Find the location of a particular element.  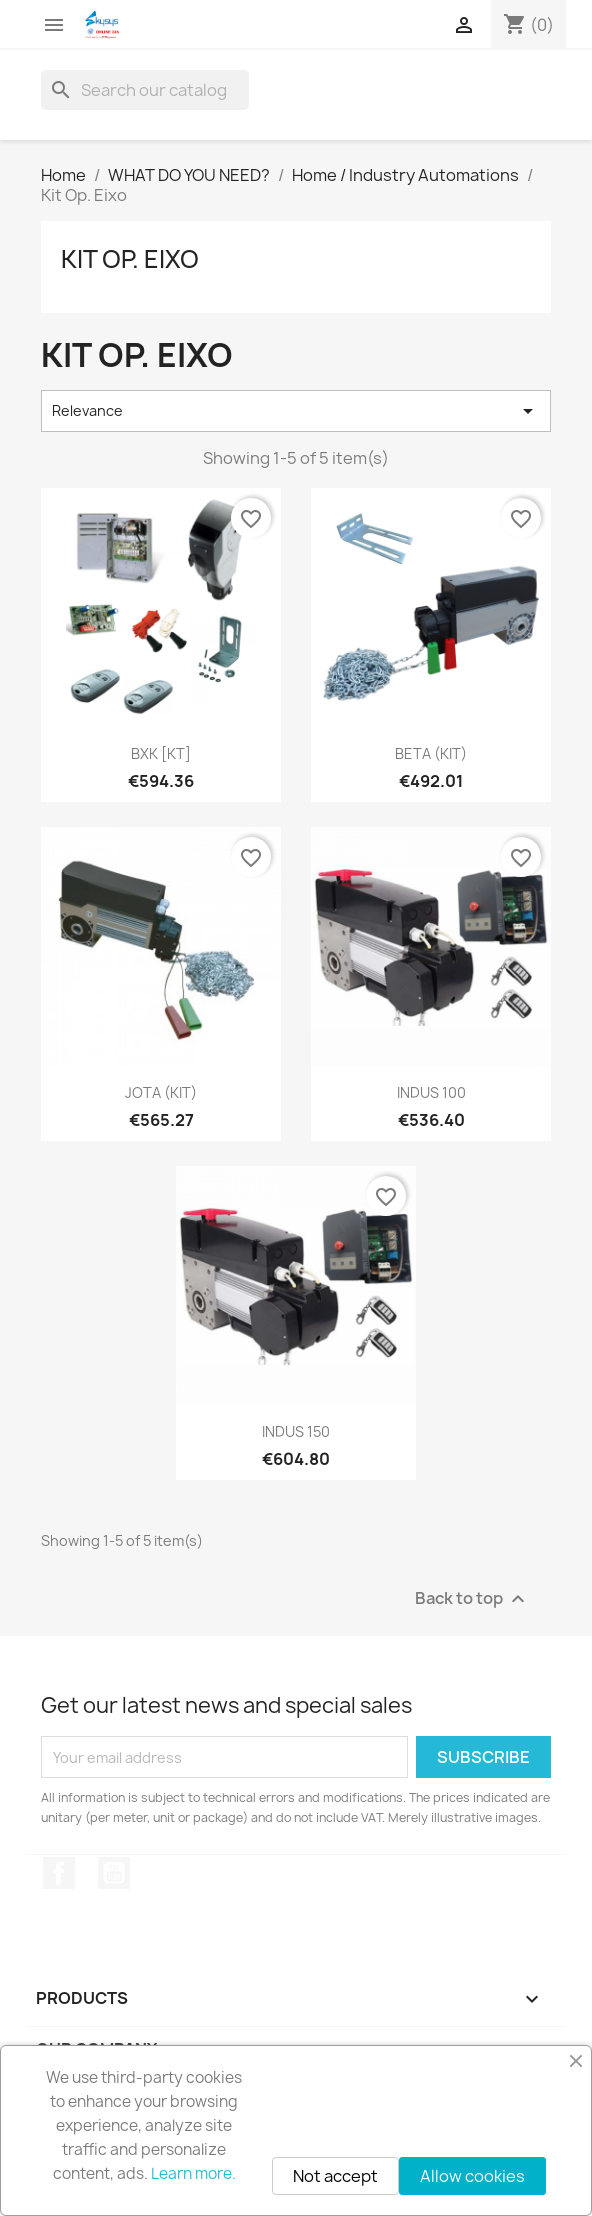

YouTube is located at coordinates (114, 1873).